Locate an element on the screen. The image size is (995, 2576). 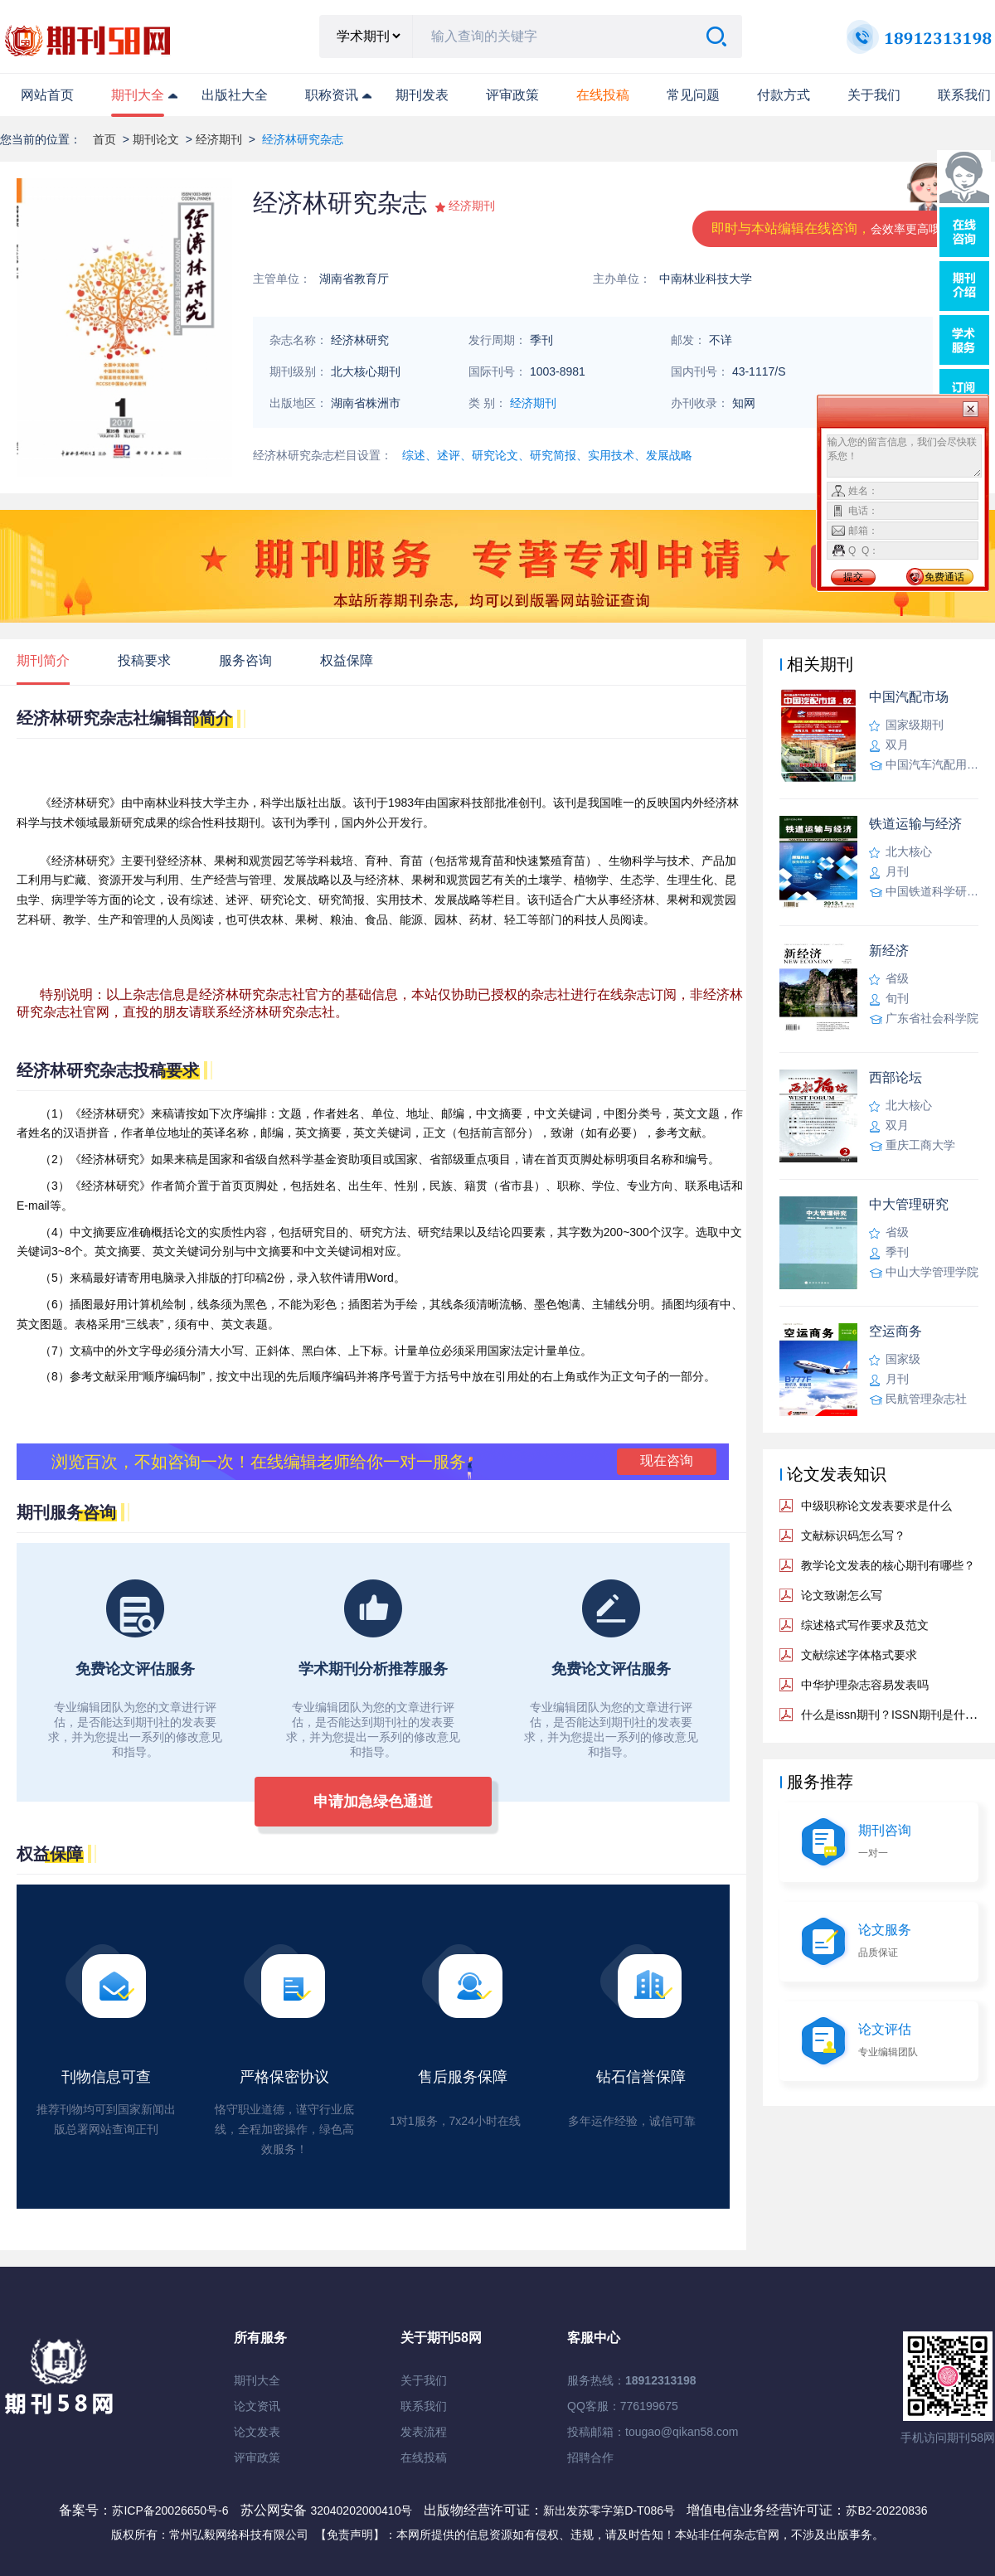
综述、述评、研究论文、研究简报、实用技术、发展战略 is located at coordinates (547, 455).